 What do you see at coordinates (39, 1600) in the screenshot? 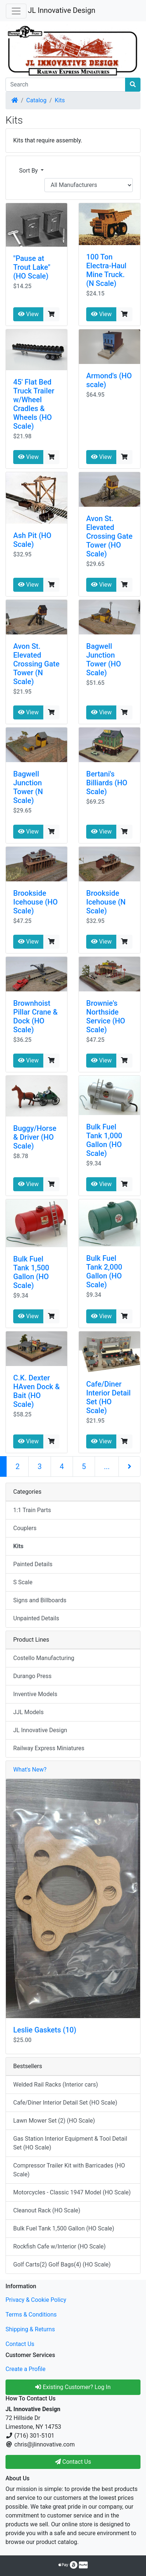
I see `Signs and Billboards` at bounding box center [39, 1600].